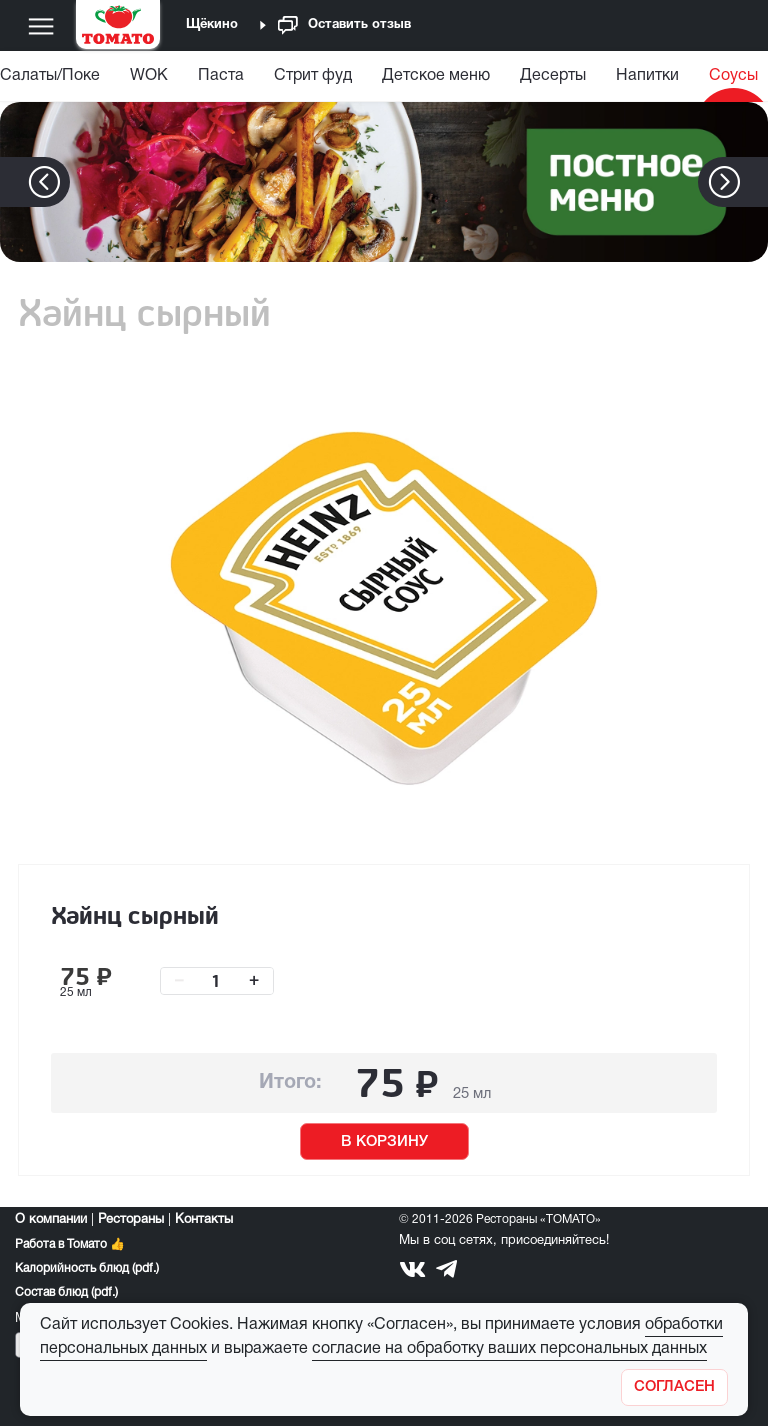 The image size is (768, 1426). I want to click on Стрит фуд, so click(313, 76).